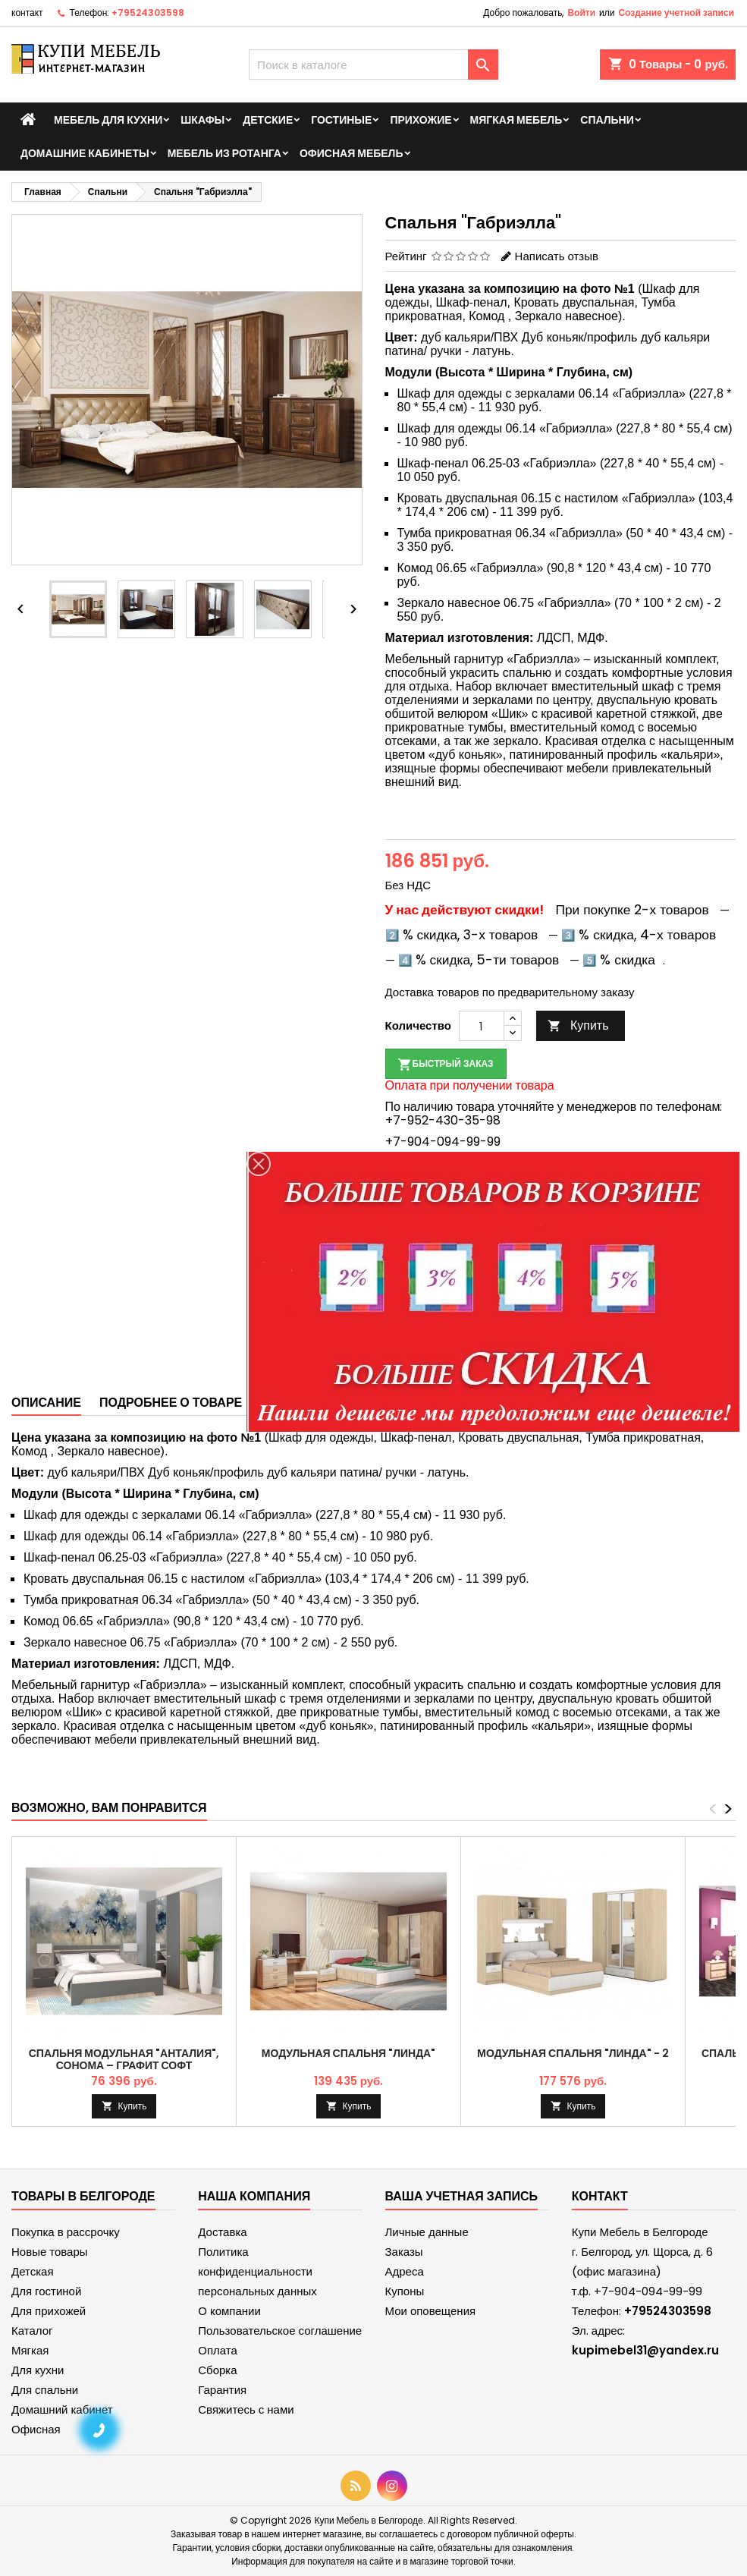 This screenshot has width=747, height=2576. I want to click on Шкафы, so click(202, 119).